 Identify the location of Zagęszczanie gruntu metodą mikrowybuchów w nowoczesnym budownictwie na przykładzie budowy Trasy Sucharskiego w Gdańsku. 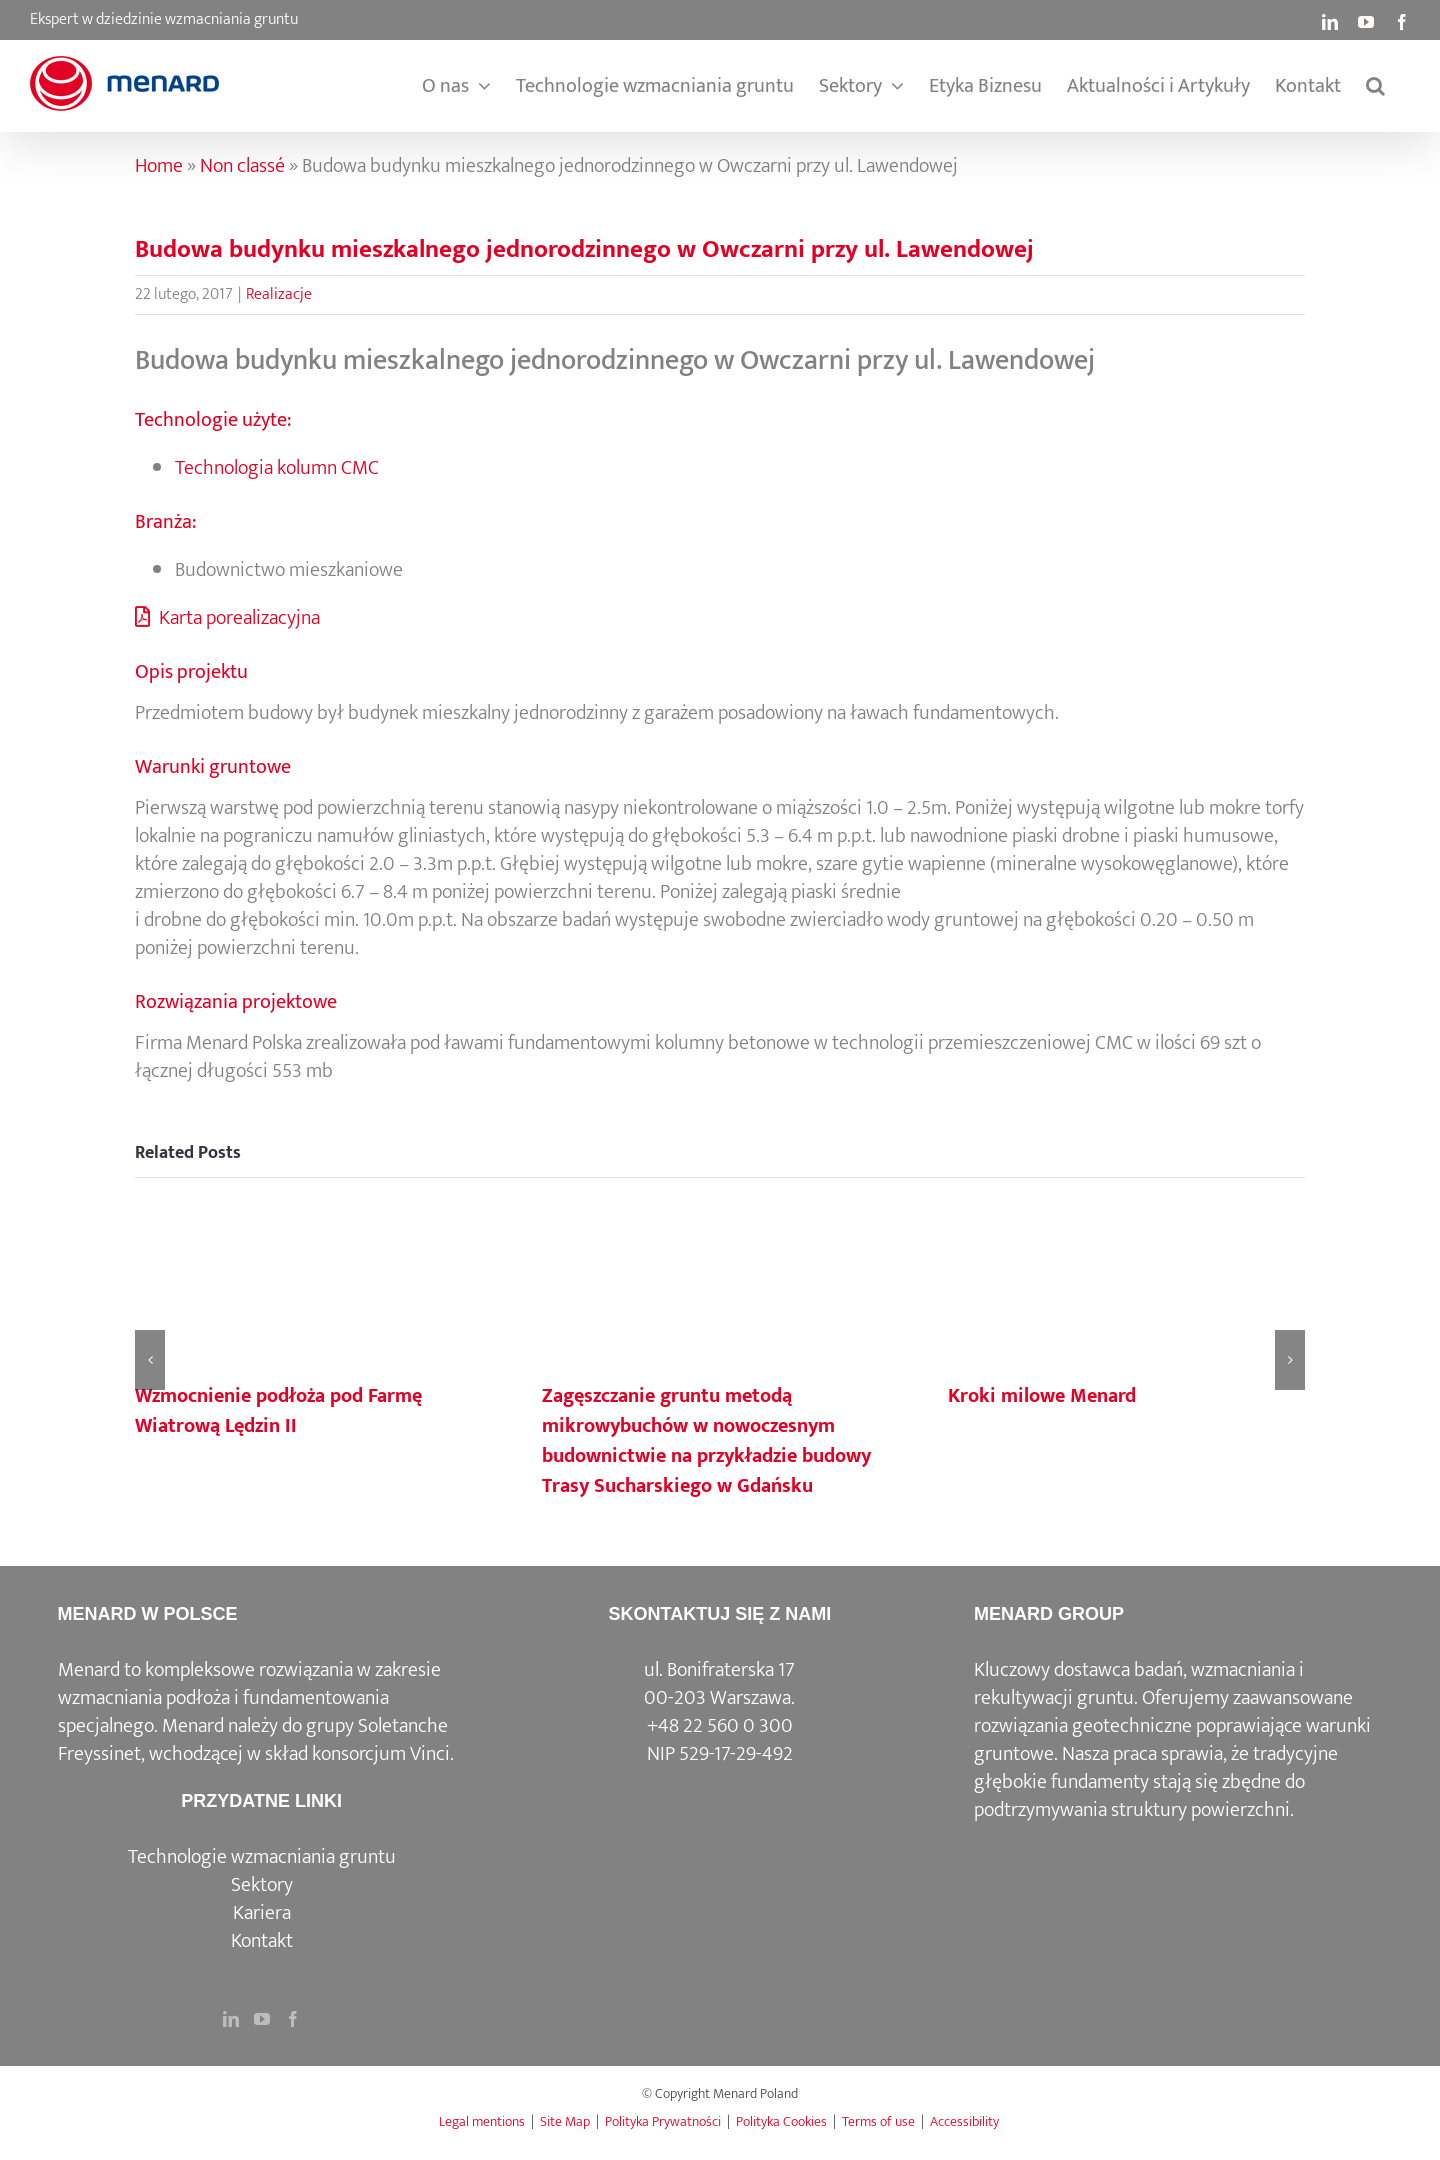
(706, 1441).